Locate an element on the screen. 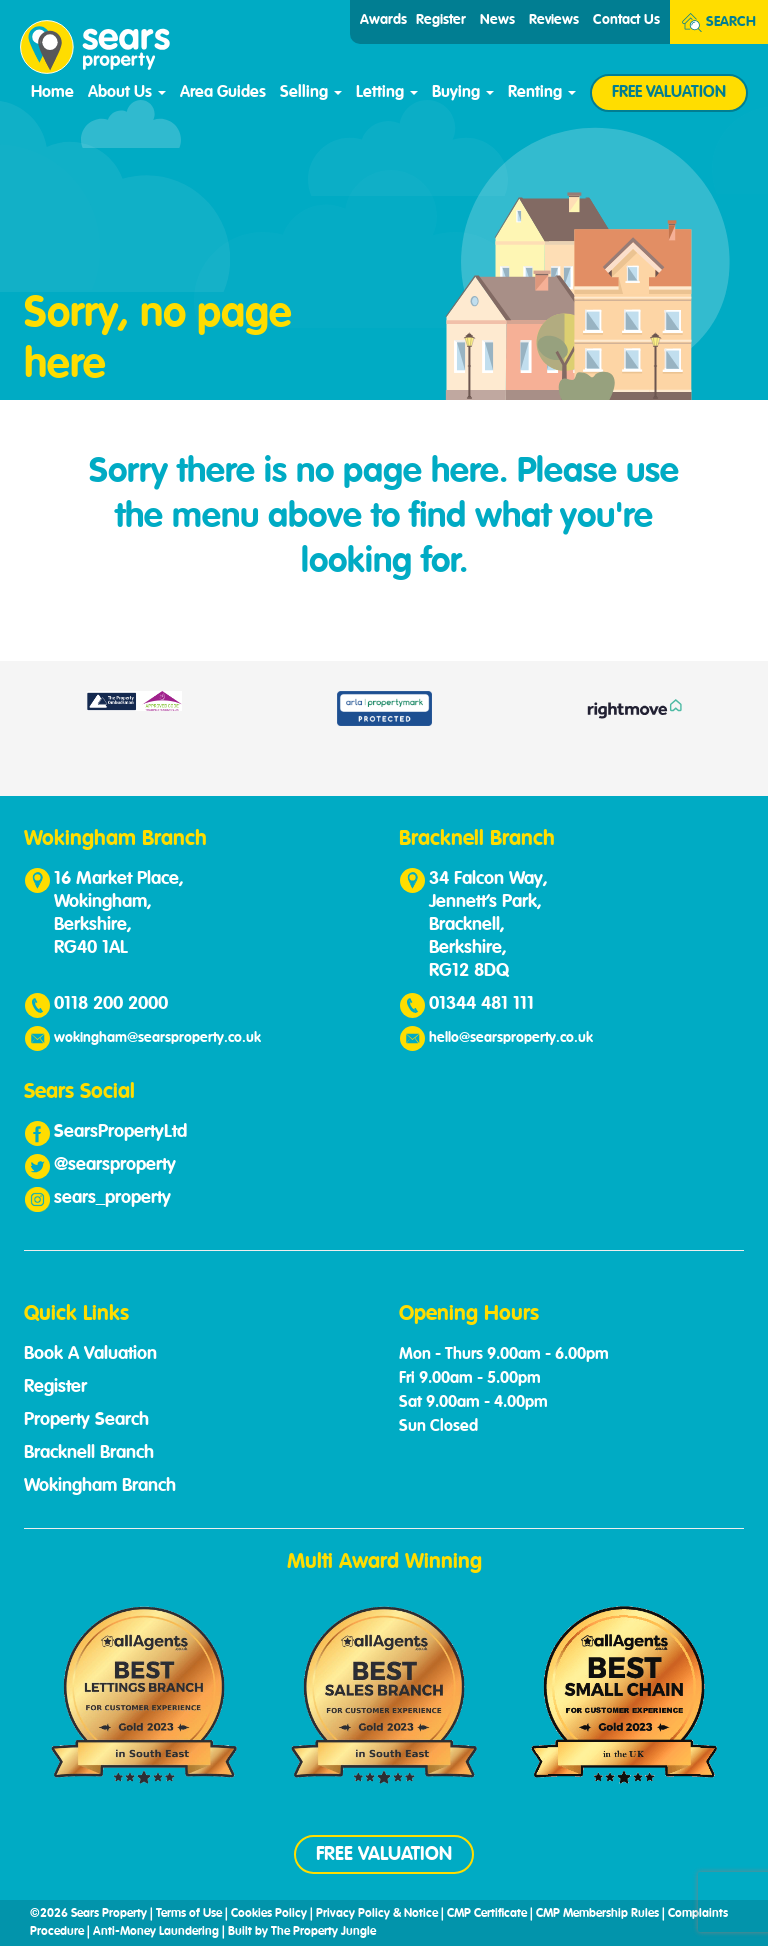 The image size is (768, 1946). Privacy Policy & Notice is located at coordinates (377, 1914).